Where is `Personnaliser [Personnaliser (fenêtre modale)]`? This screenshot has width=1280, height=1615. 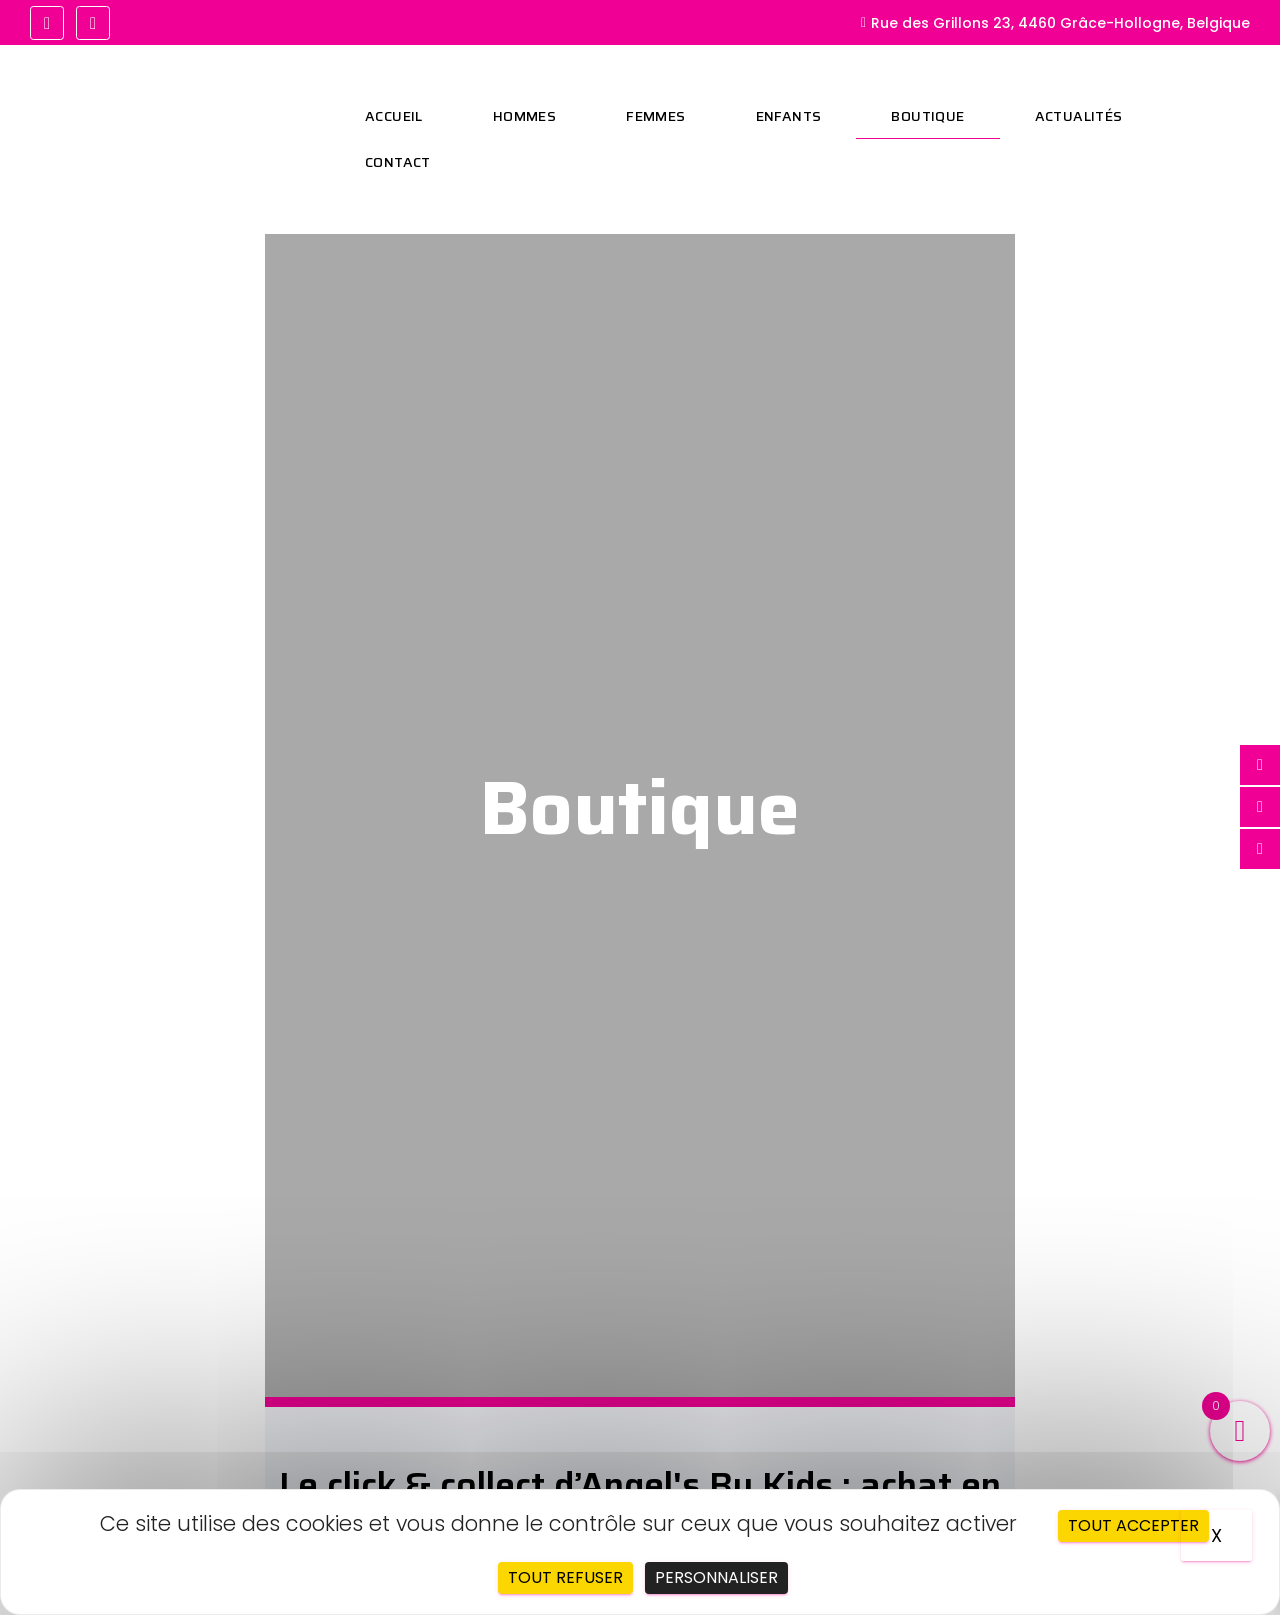
Personnaliser [Personnaliser (fenêtre modale)] is located at coordinates (716, 1577).